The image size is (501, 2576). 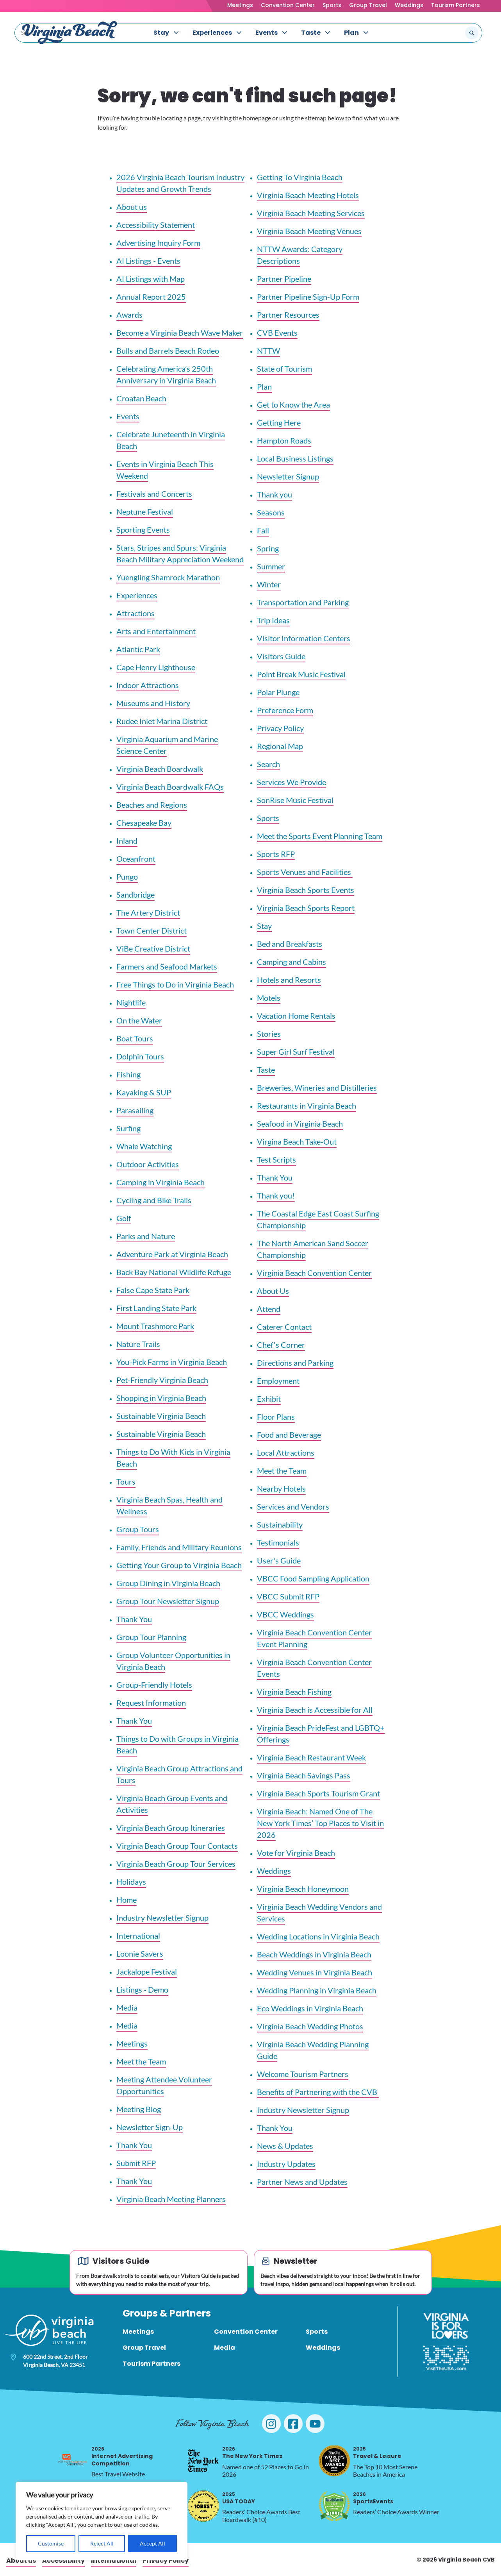 What do you see at coordinates (295, 800) in the screenshot?
I see `SonRise Music Festival` at bounding box center [295, 800].